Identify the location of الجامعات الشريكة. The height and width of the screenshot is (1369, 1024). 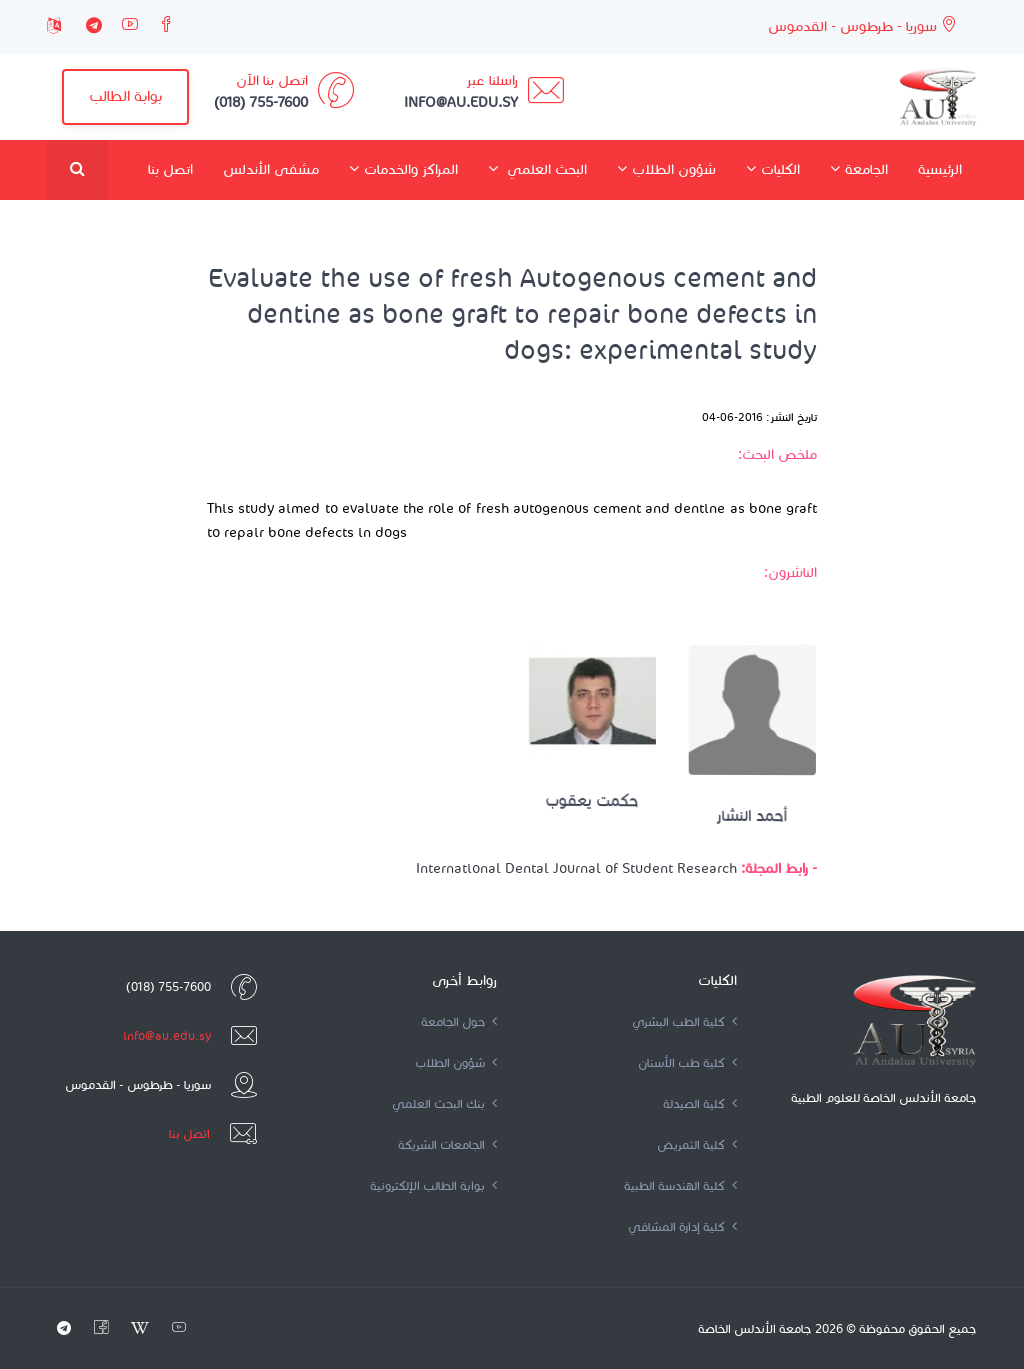
(447, 1144).